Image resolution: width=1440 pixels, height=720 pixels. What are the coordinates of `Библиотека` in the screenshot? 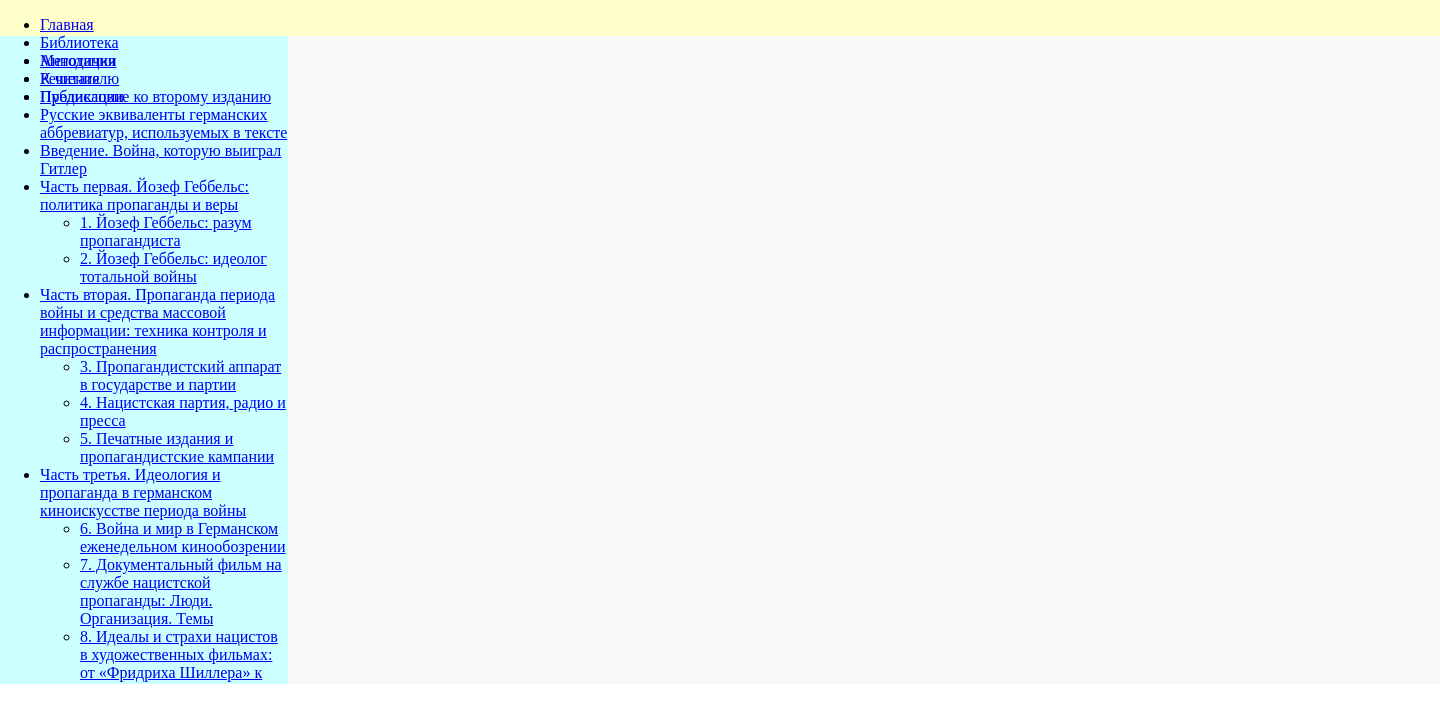 It's located at (79, 42).